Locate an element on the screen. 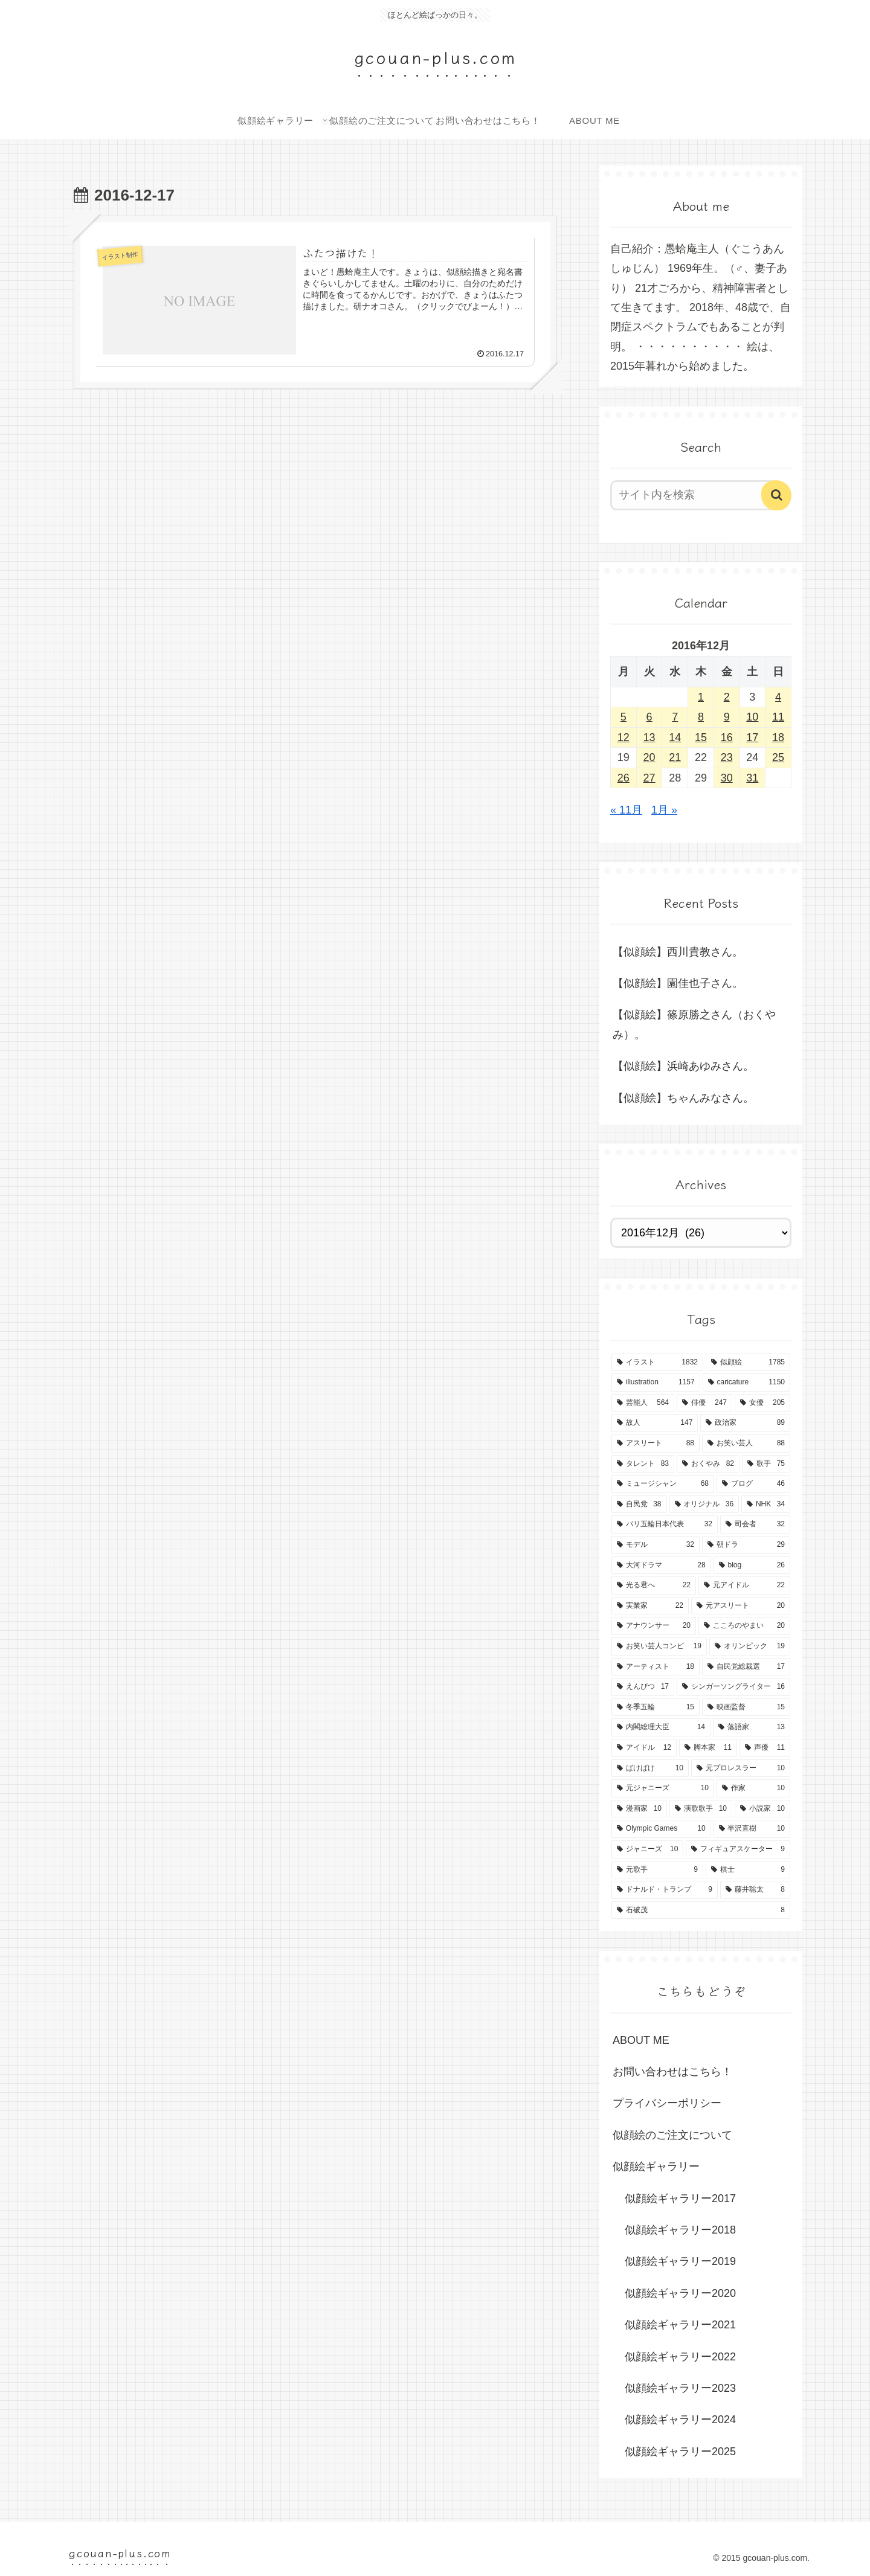 Image resolution: width=870 pixels, height=2576 pixels. [棋士 (9個の項目)] is located at coordinates (748, 1870).